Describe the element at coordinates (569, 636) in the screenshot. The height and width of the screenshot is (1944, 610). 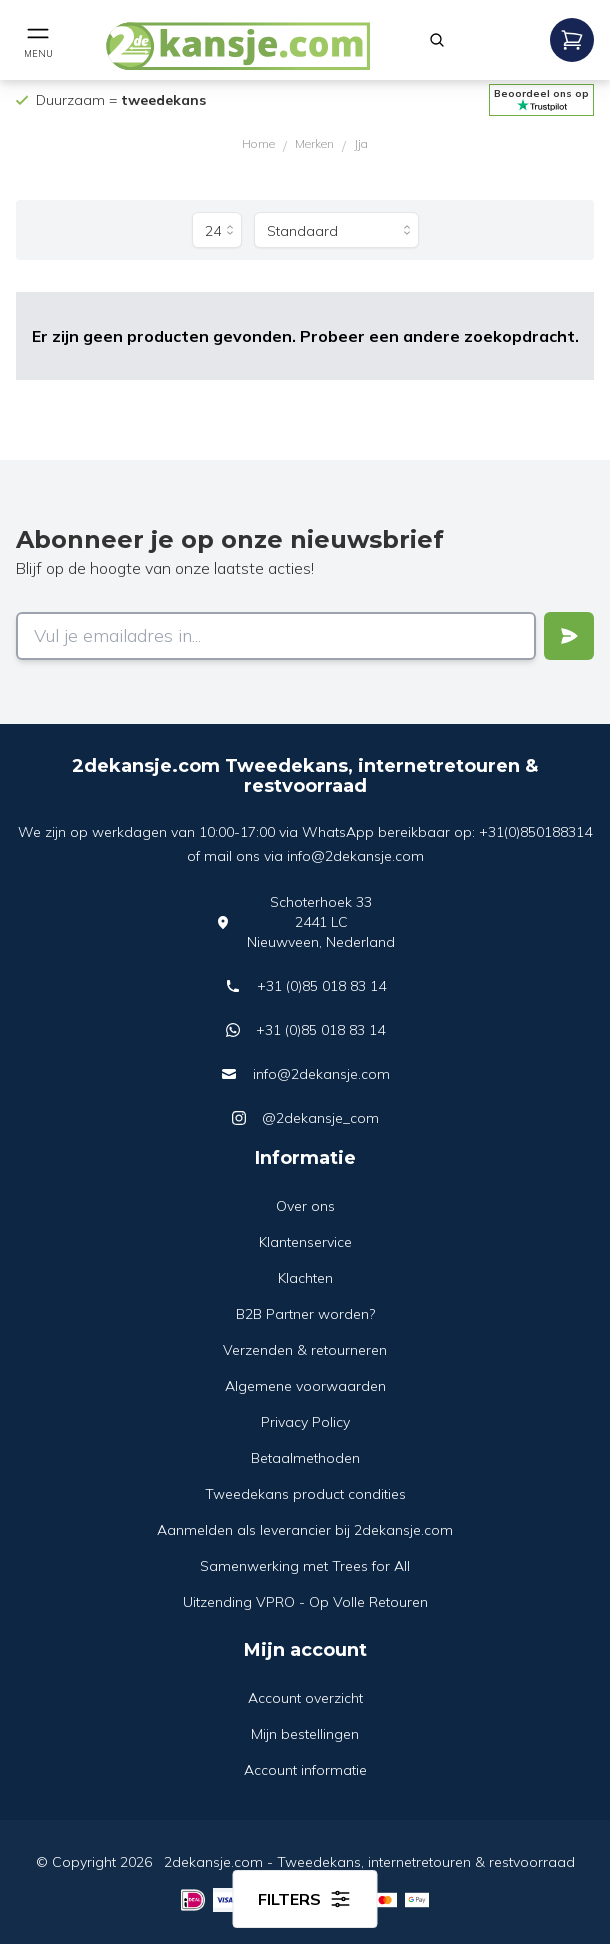
I see `[Verstuur]` at that location.